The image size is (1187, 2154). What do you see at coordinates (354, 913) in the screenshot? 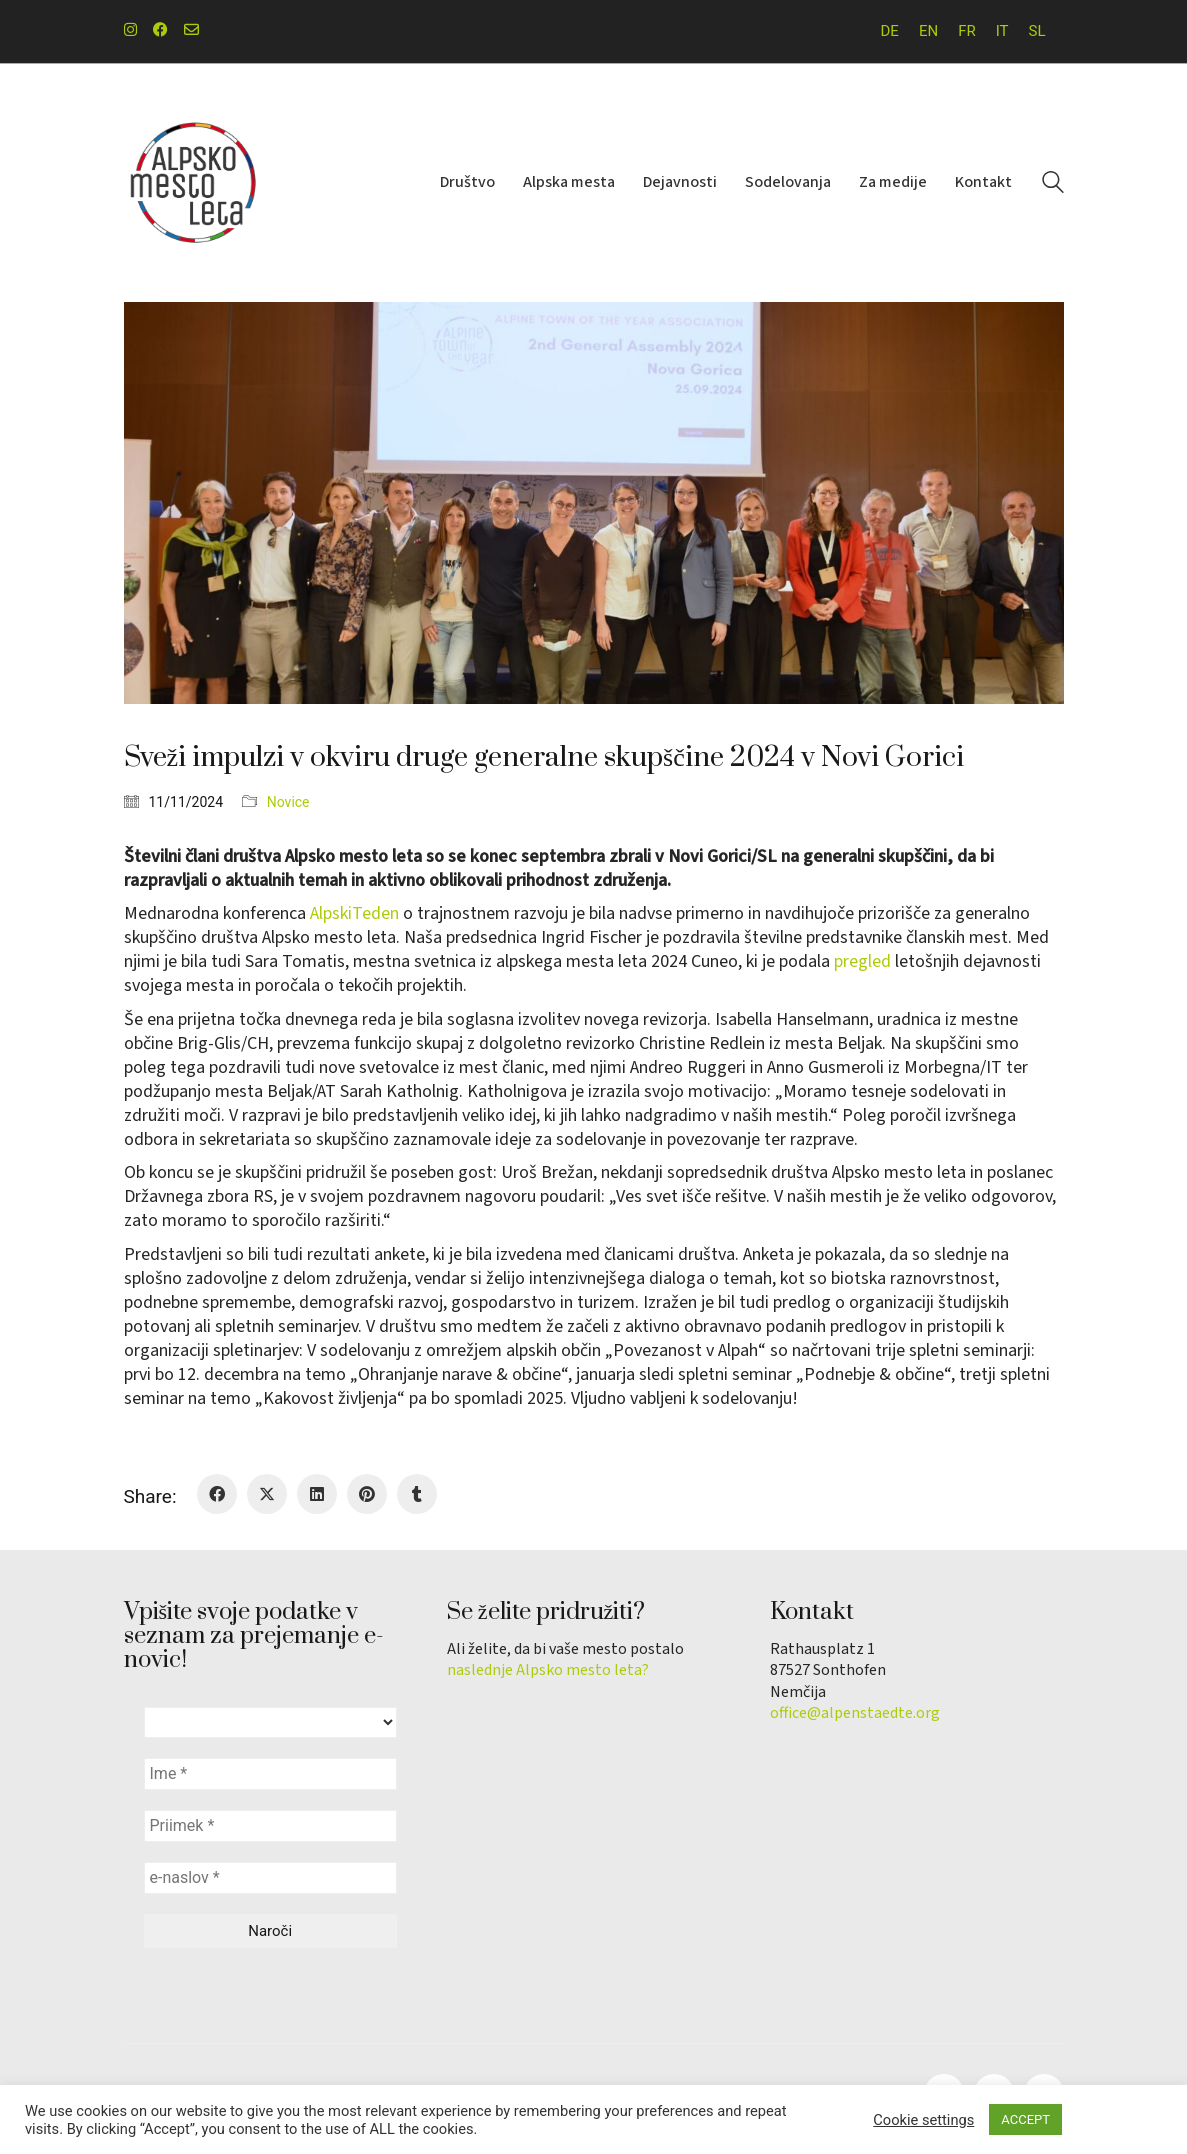
I see `AlpskiTeden` at bounding box center [354, 913].